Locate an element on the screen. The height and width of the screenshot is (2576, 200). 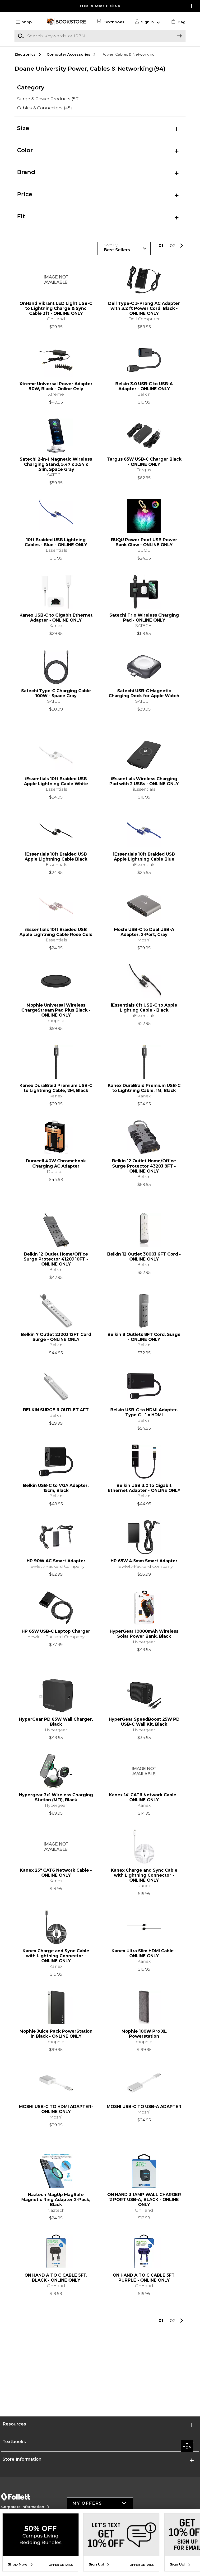
Belkin 3.0 USB-C to USB-A Adapter - ONLINE ONLY [link] is located at coordinates (144, 386).